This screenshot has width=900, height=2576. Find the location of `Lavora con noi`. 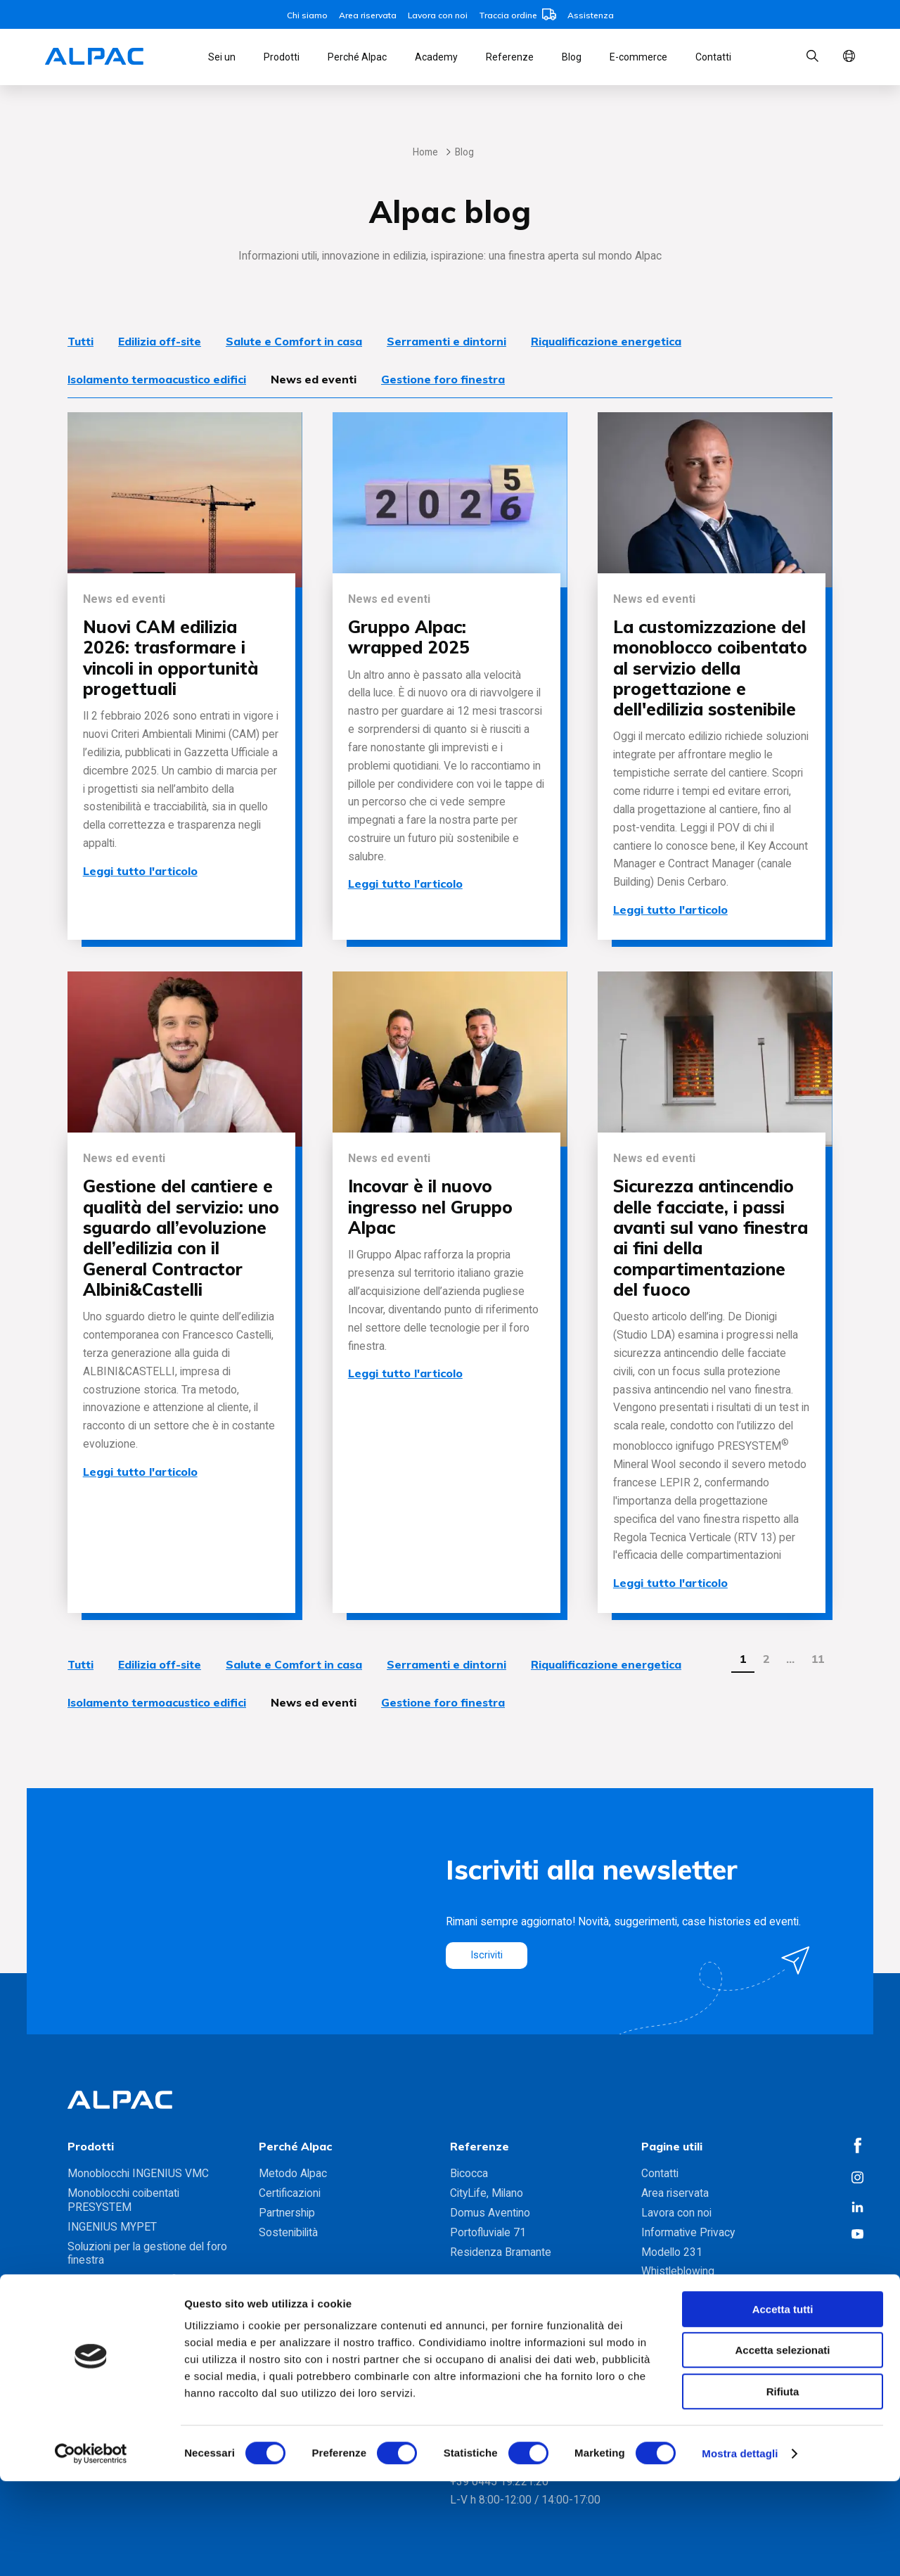

Lavora con noi is located at coordinates (438, 15).